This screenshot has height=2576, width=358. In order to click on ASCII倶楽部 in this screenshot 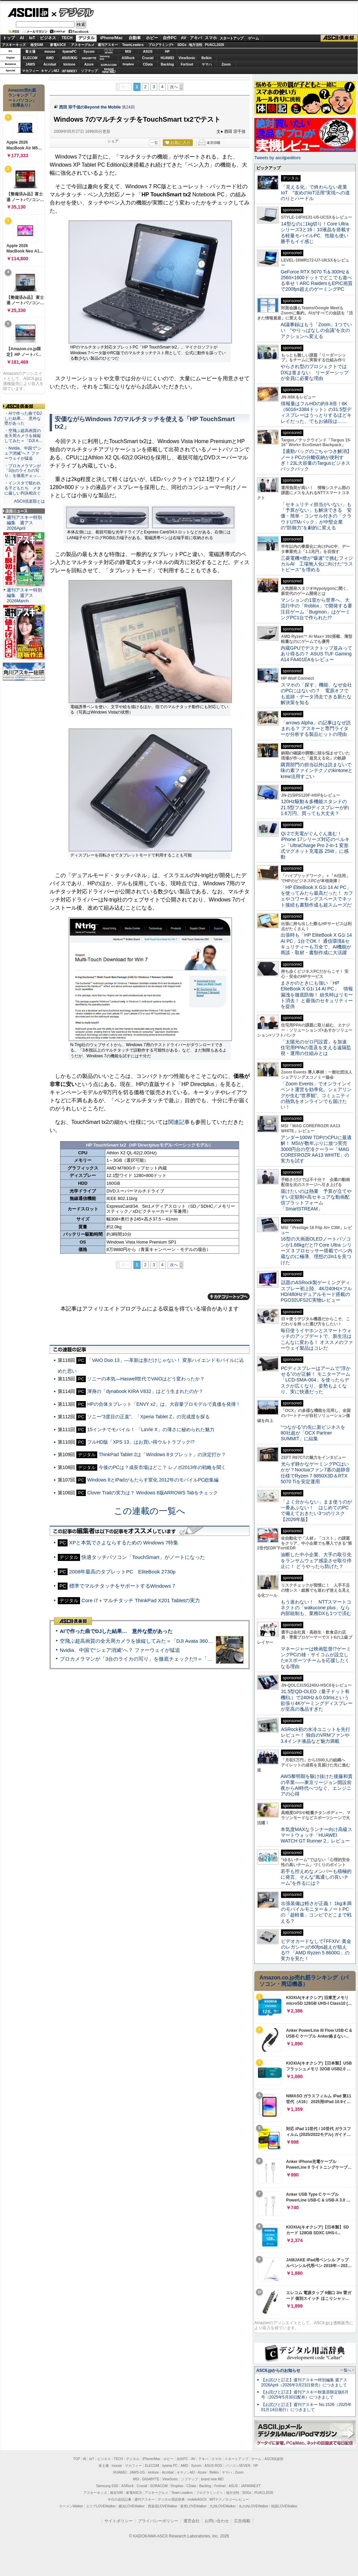, I will do `click(339, 38)`.